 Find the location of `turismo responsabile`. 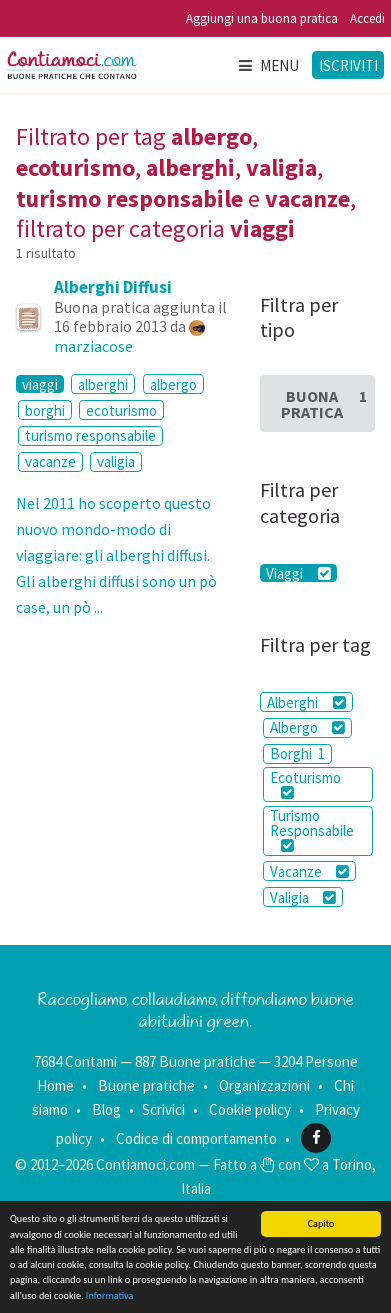

turismo responsabile is located at coordinates (90, 435).